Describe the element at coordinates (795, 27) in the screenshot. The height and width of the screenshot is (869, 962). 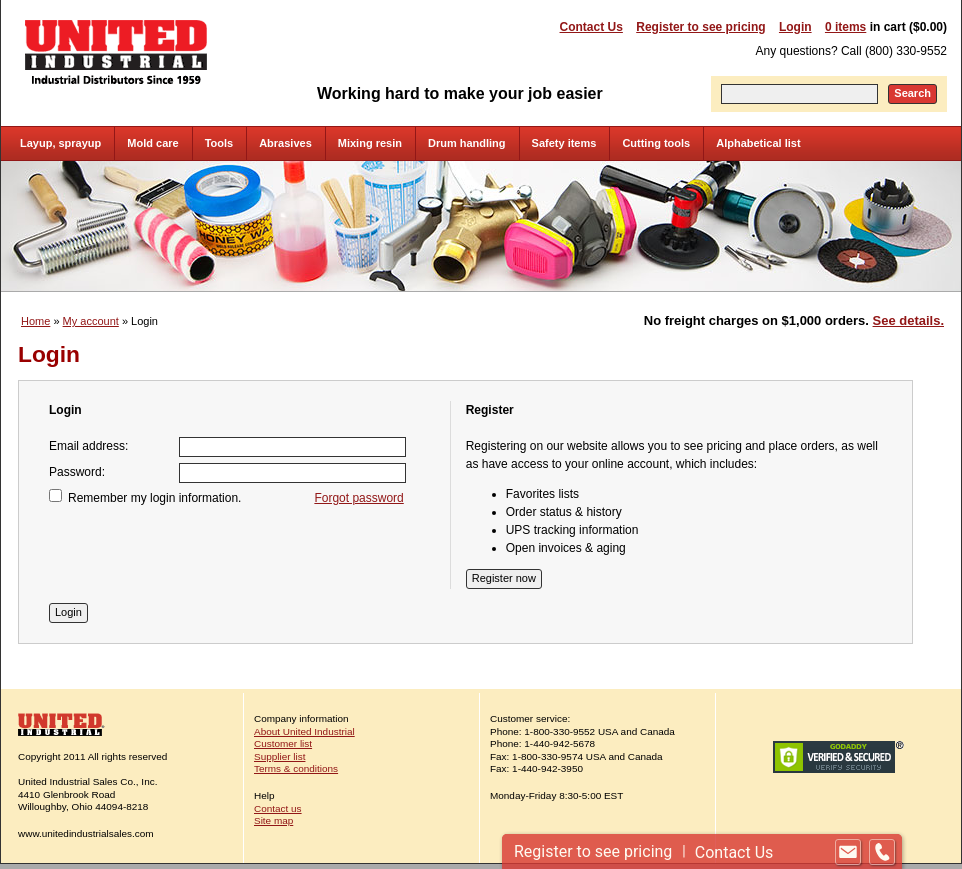
I see `Login` at that location.